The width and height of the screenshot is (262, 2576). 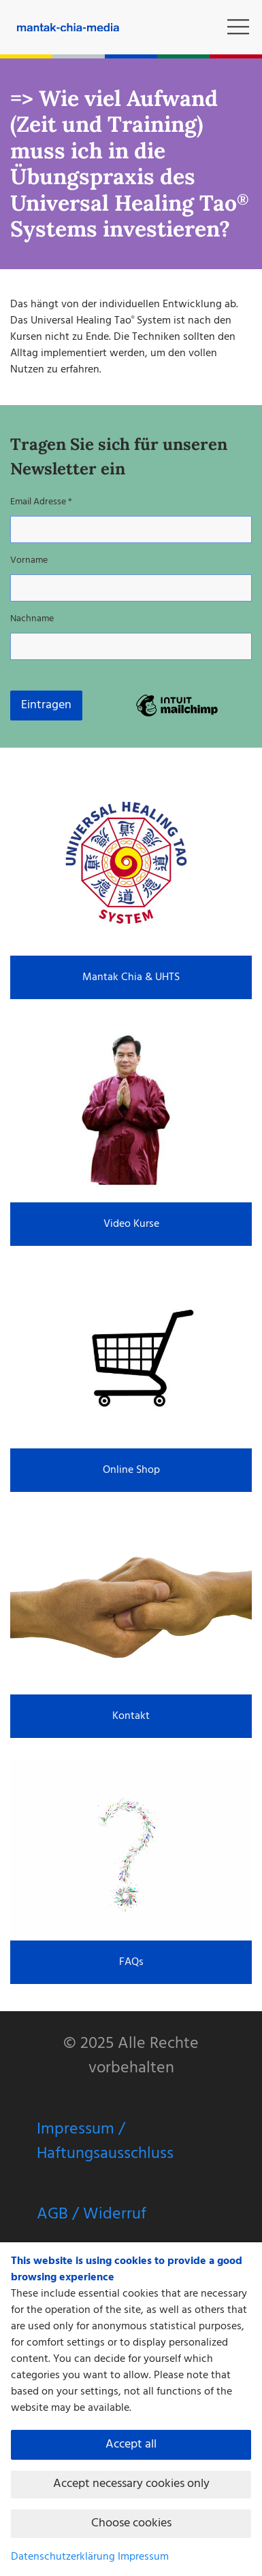 What do you see at coordinates (131, 2484) in the screenshot?
I see `Accept necessary cookies only` at bounding box center [131, 2484].